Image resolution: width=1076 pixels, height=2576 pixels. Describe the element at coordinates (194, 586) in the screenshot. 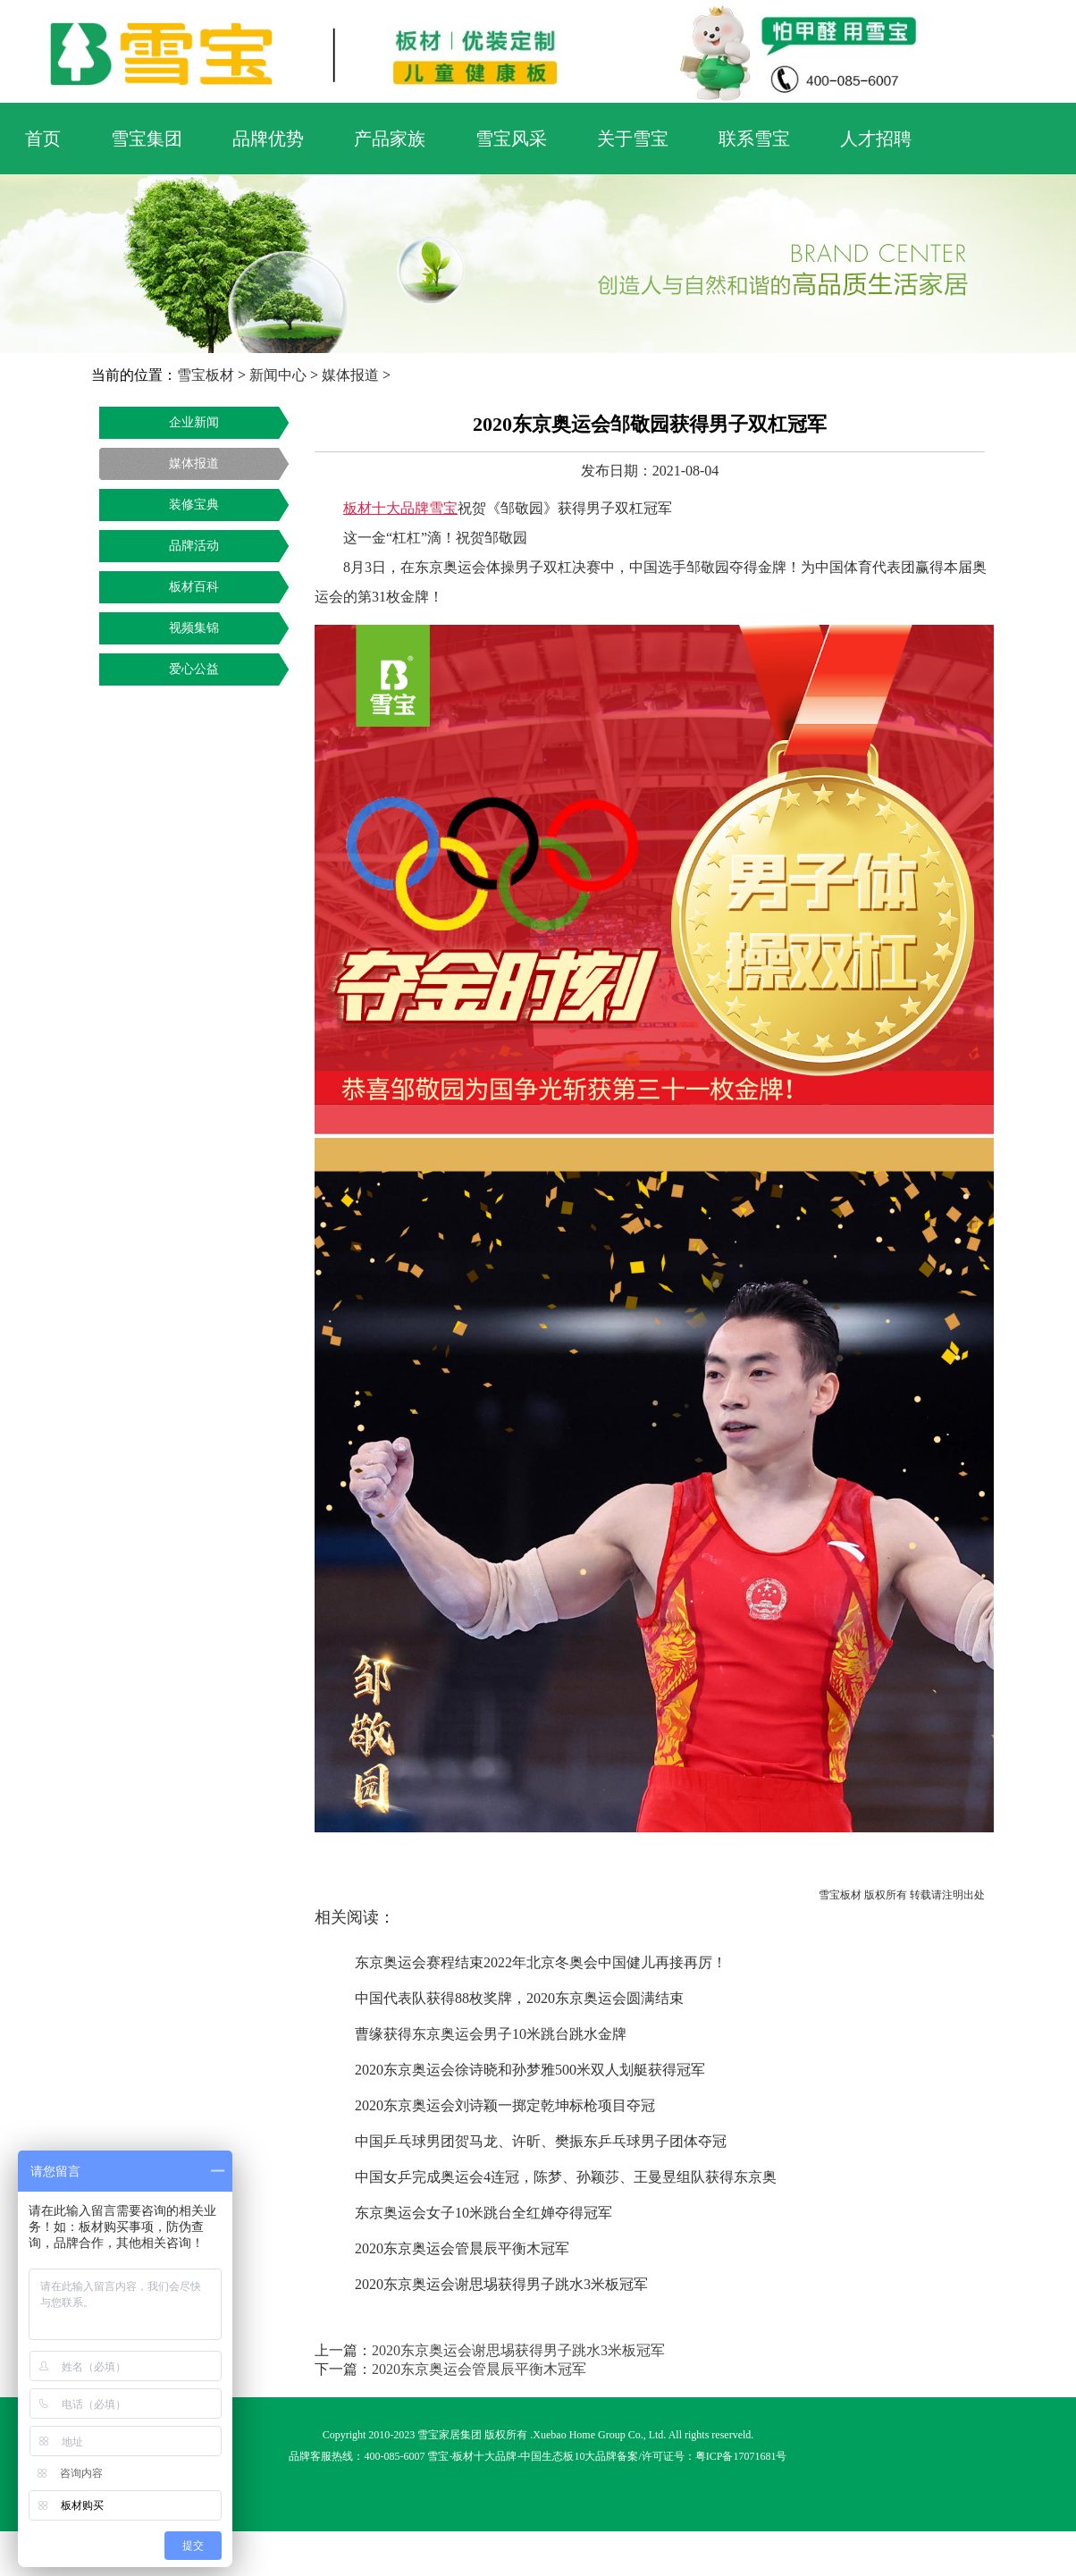

I see `板材百科` at that location.